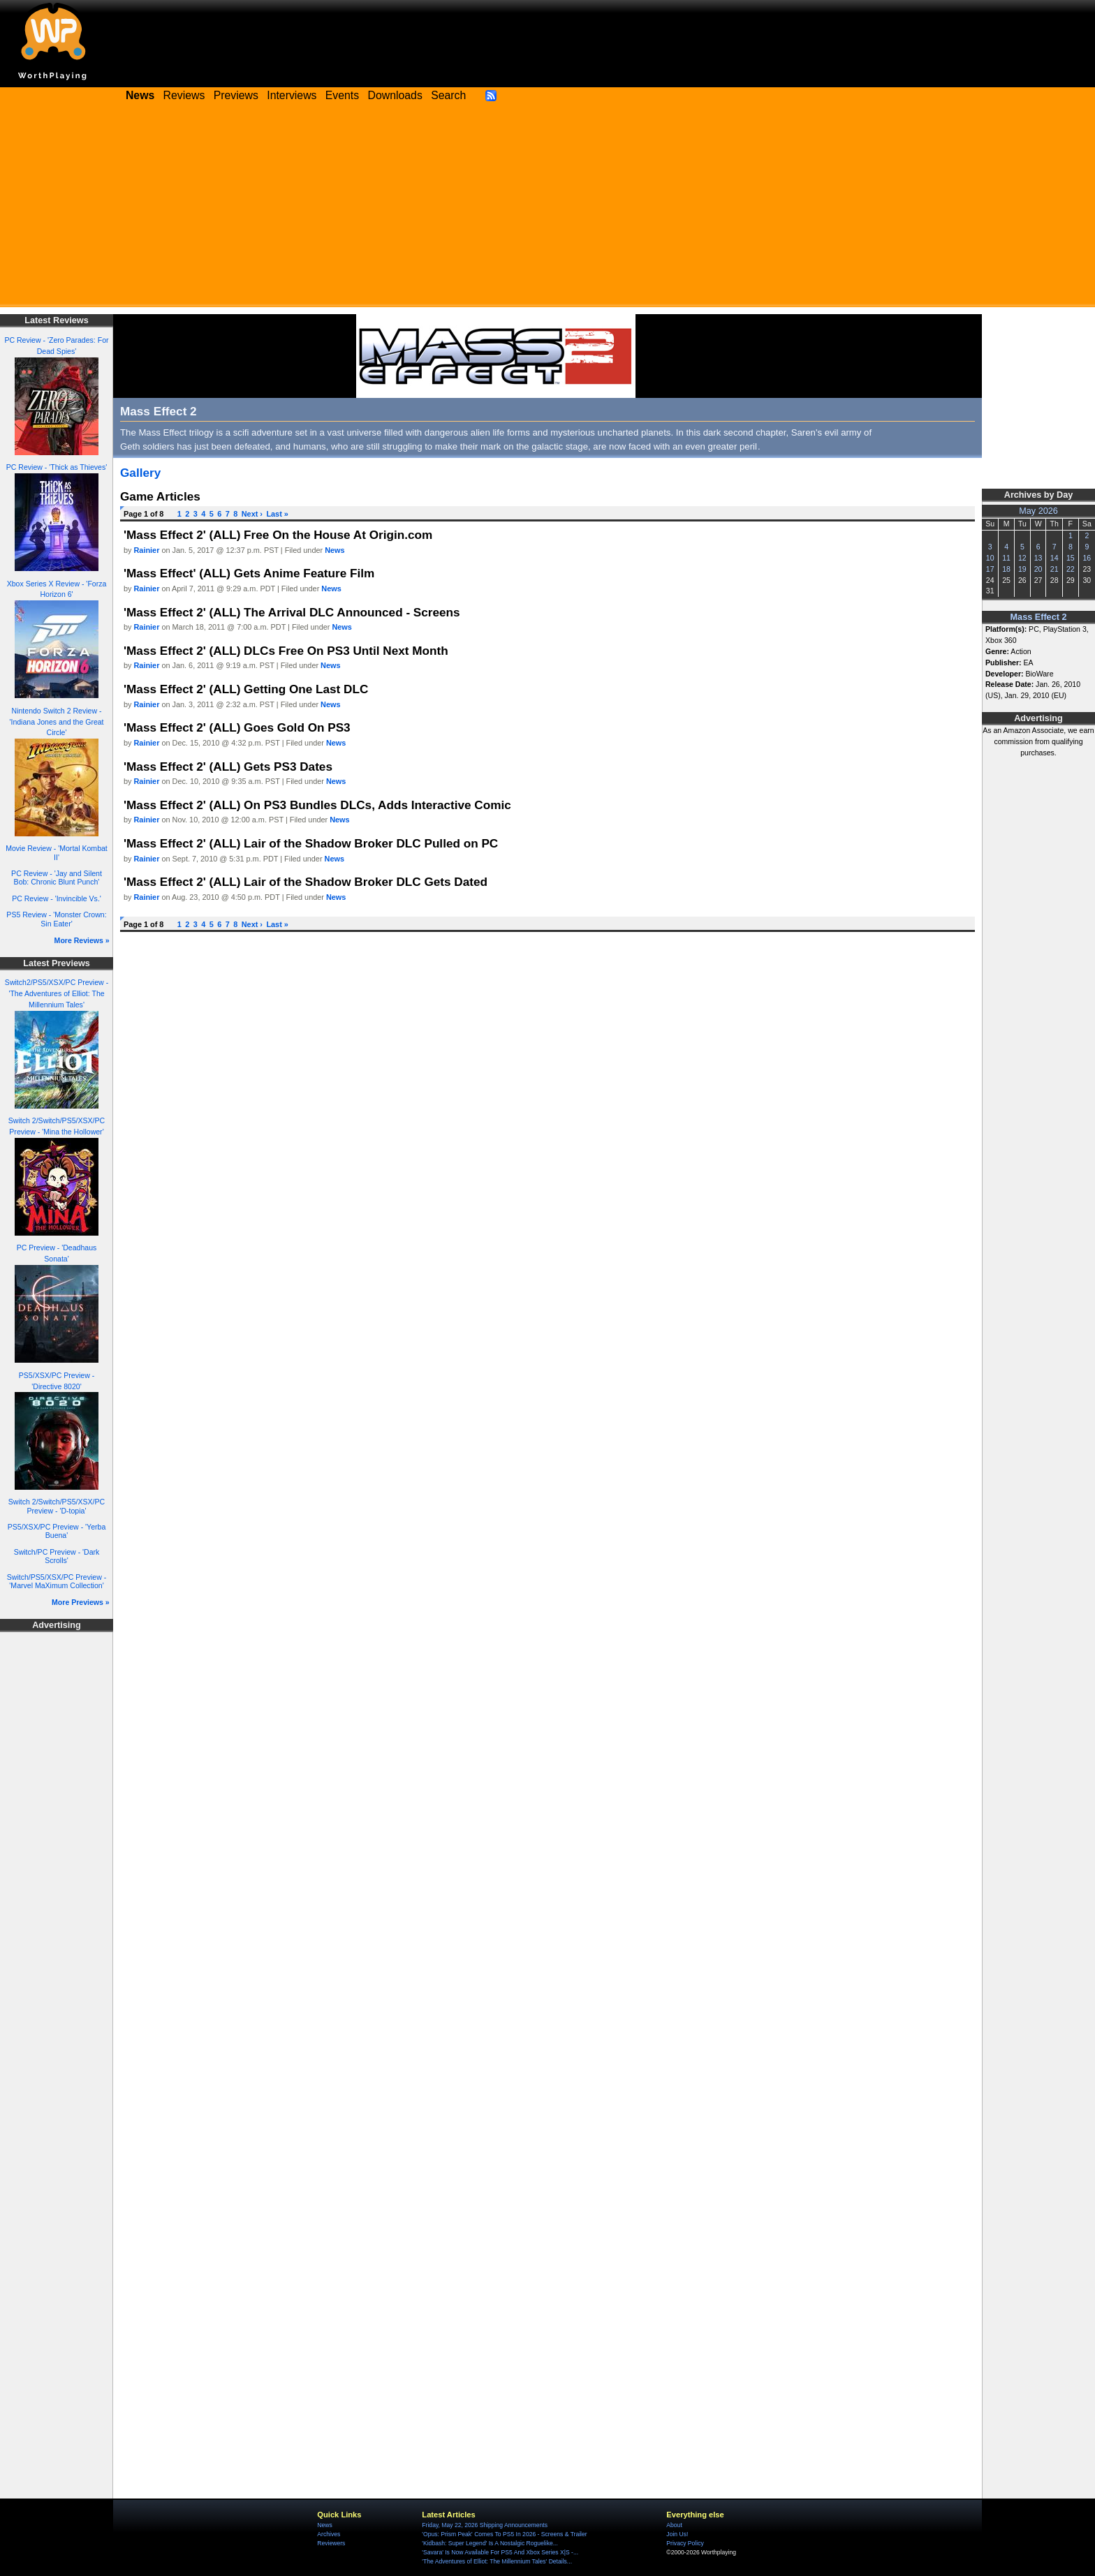 The width and height of the screenshot is (1095, 2576). What do you see at coordinates (331, 2543) in the screenshot?
I see `Reviewers` at bounding box center [331, 2543].